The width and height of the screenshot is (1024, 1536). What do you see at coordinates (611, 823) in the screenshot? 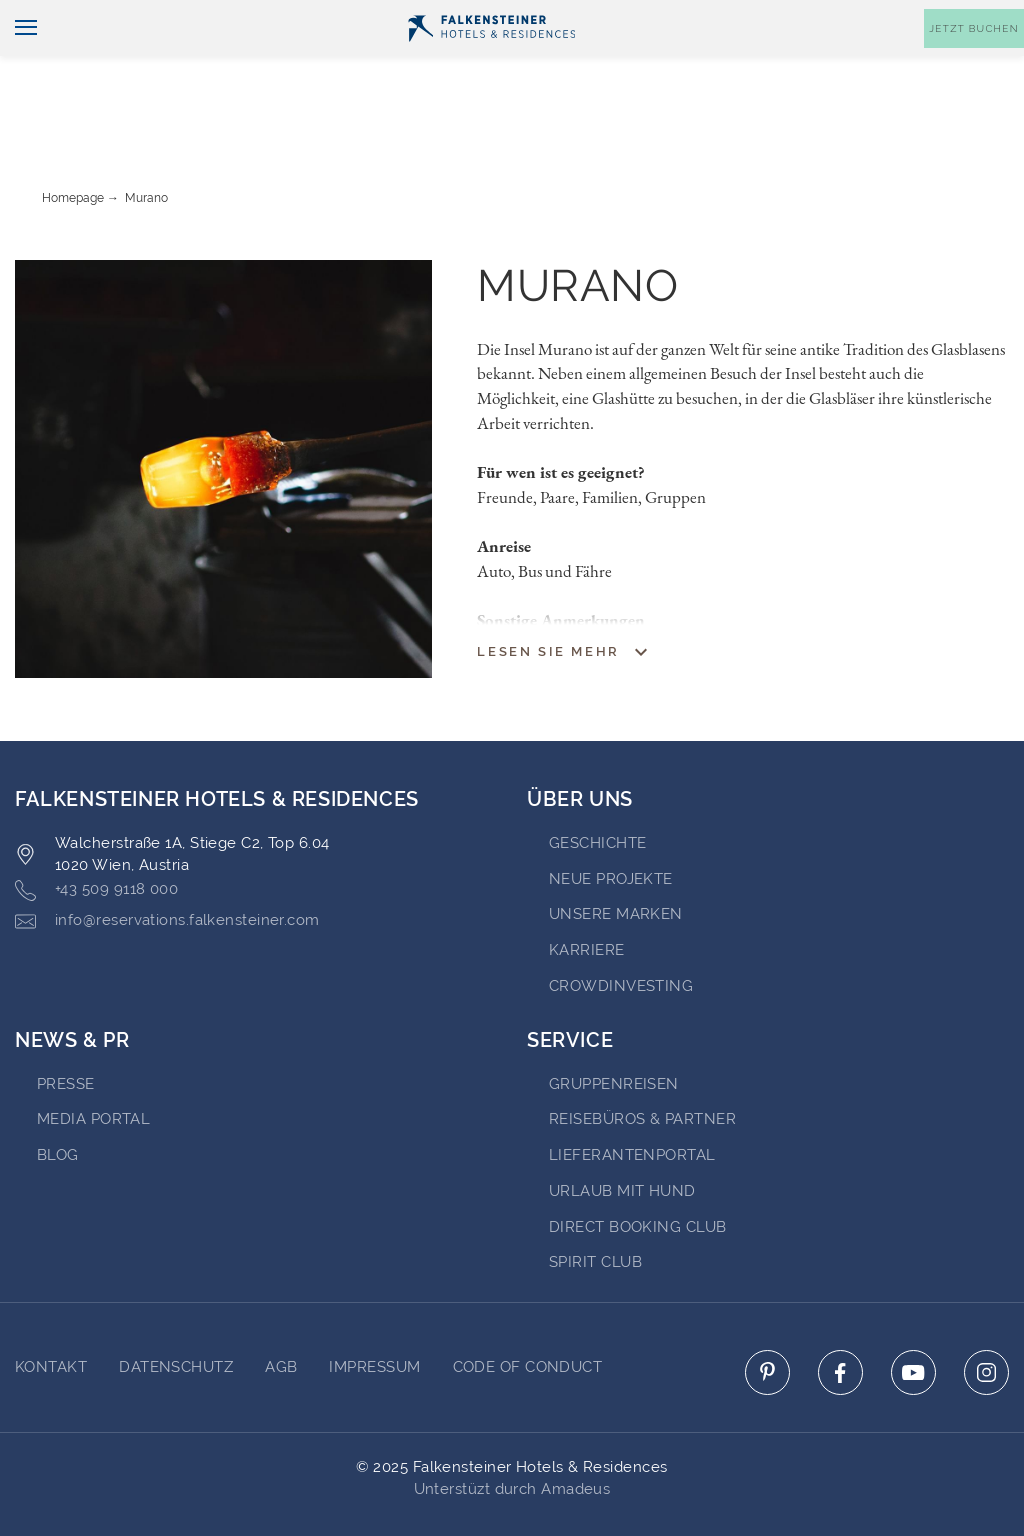
I see `Neue Projekte [Go to Neue Projekte (opens in a new tab)]` at bounding box center [611, 823].